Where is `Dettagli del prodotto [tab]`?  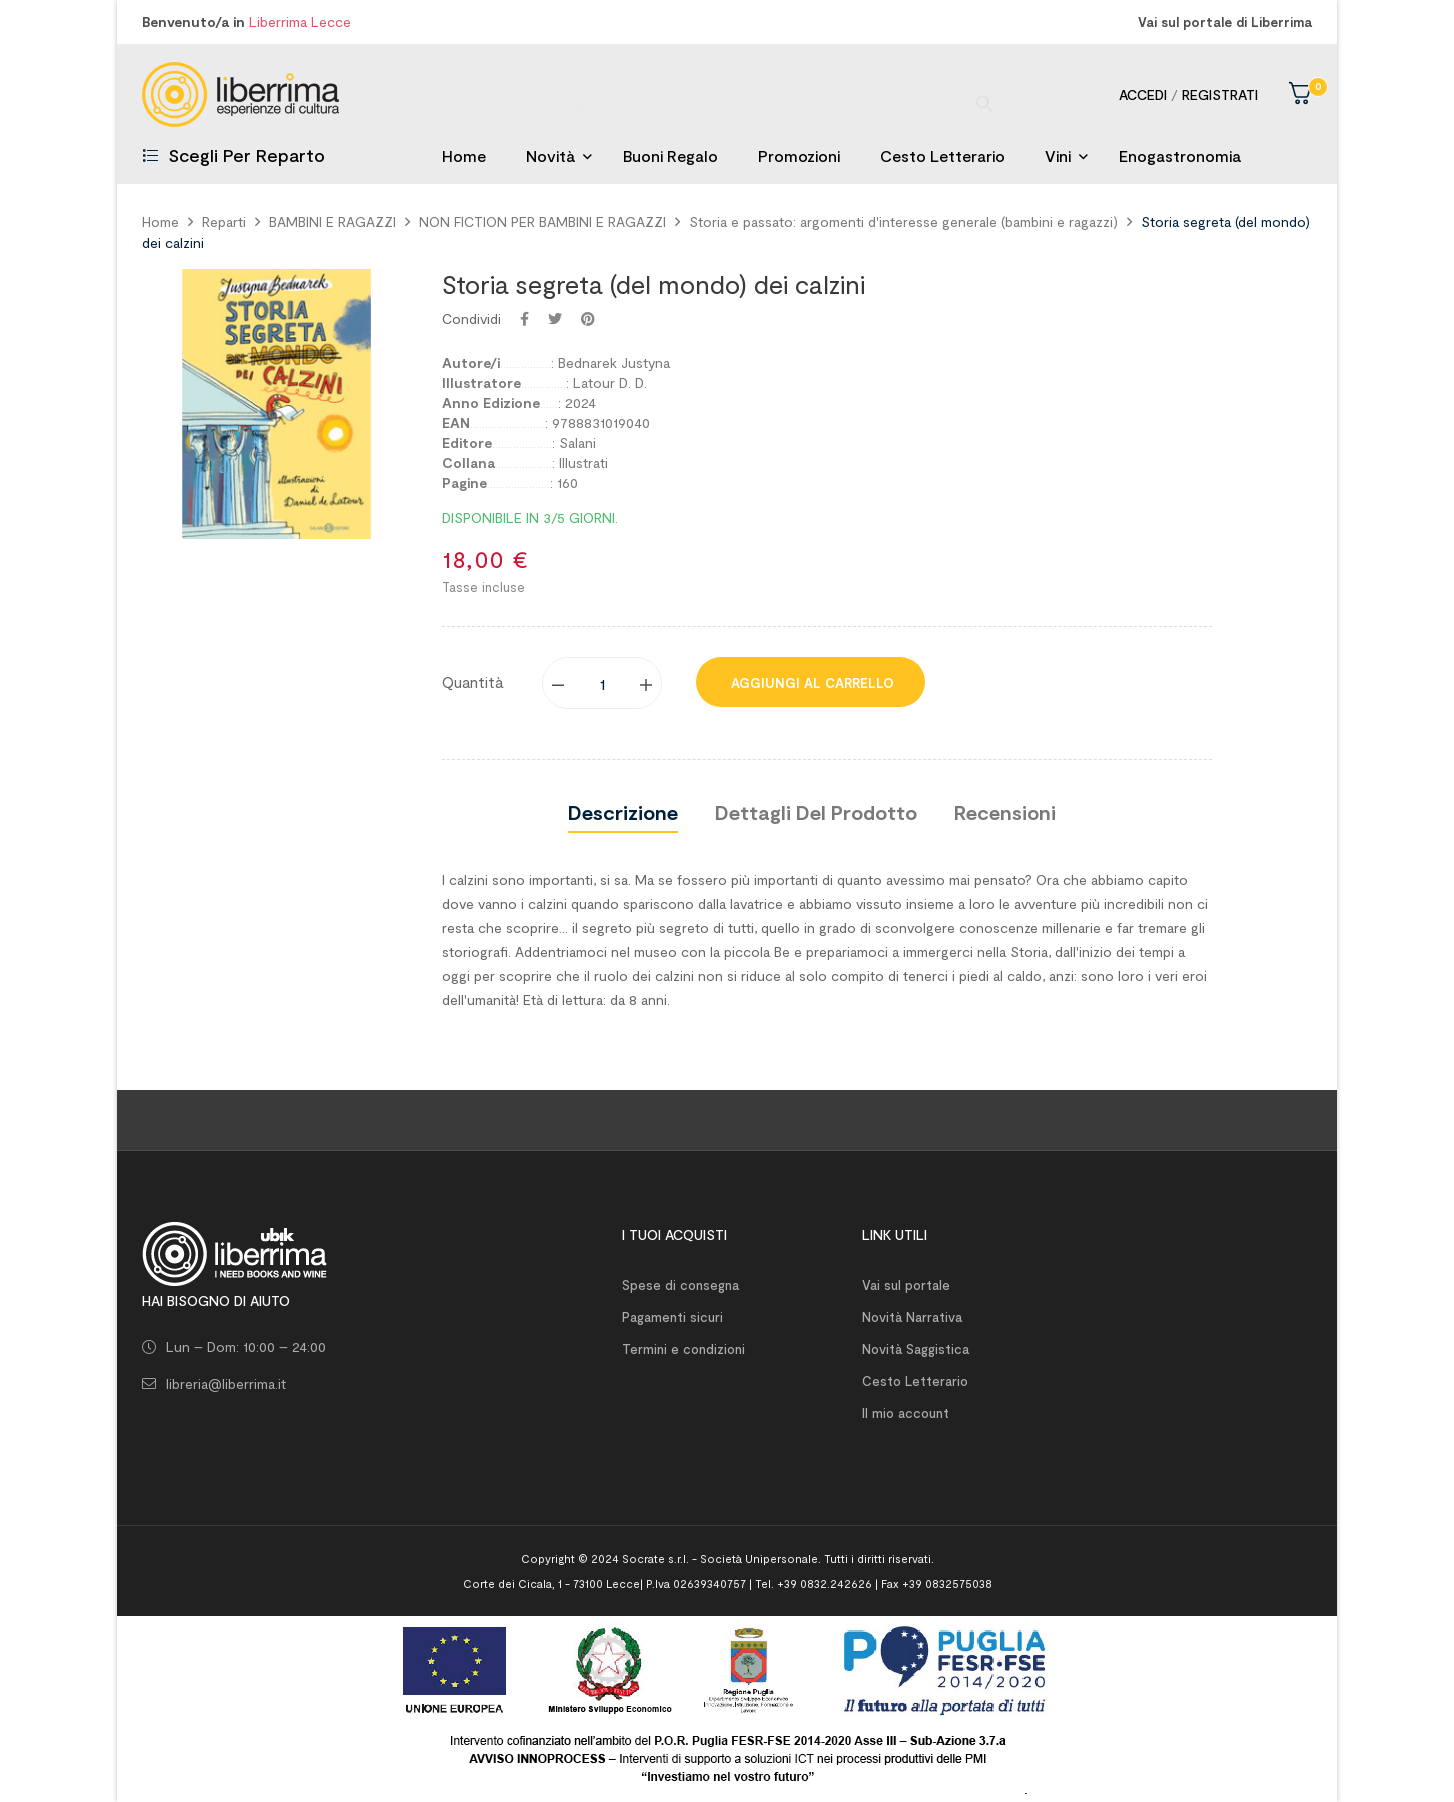
Dettagli del prodotto [tab] is located at coordinates (816, 812).